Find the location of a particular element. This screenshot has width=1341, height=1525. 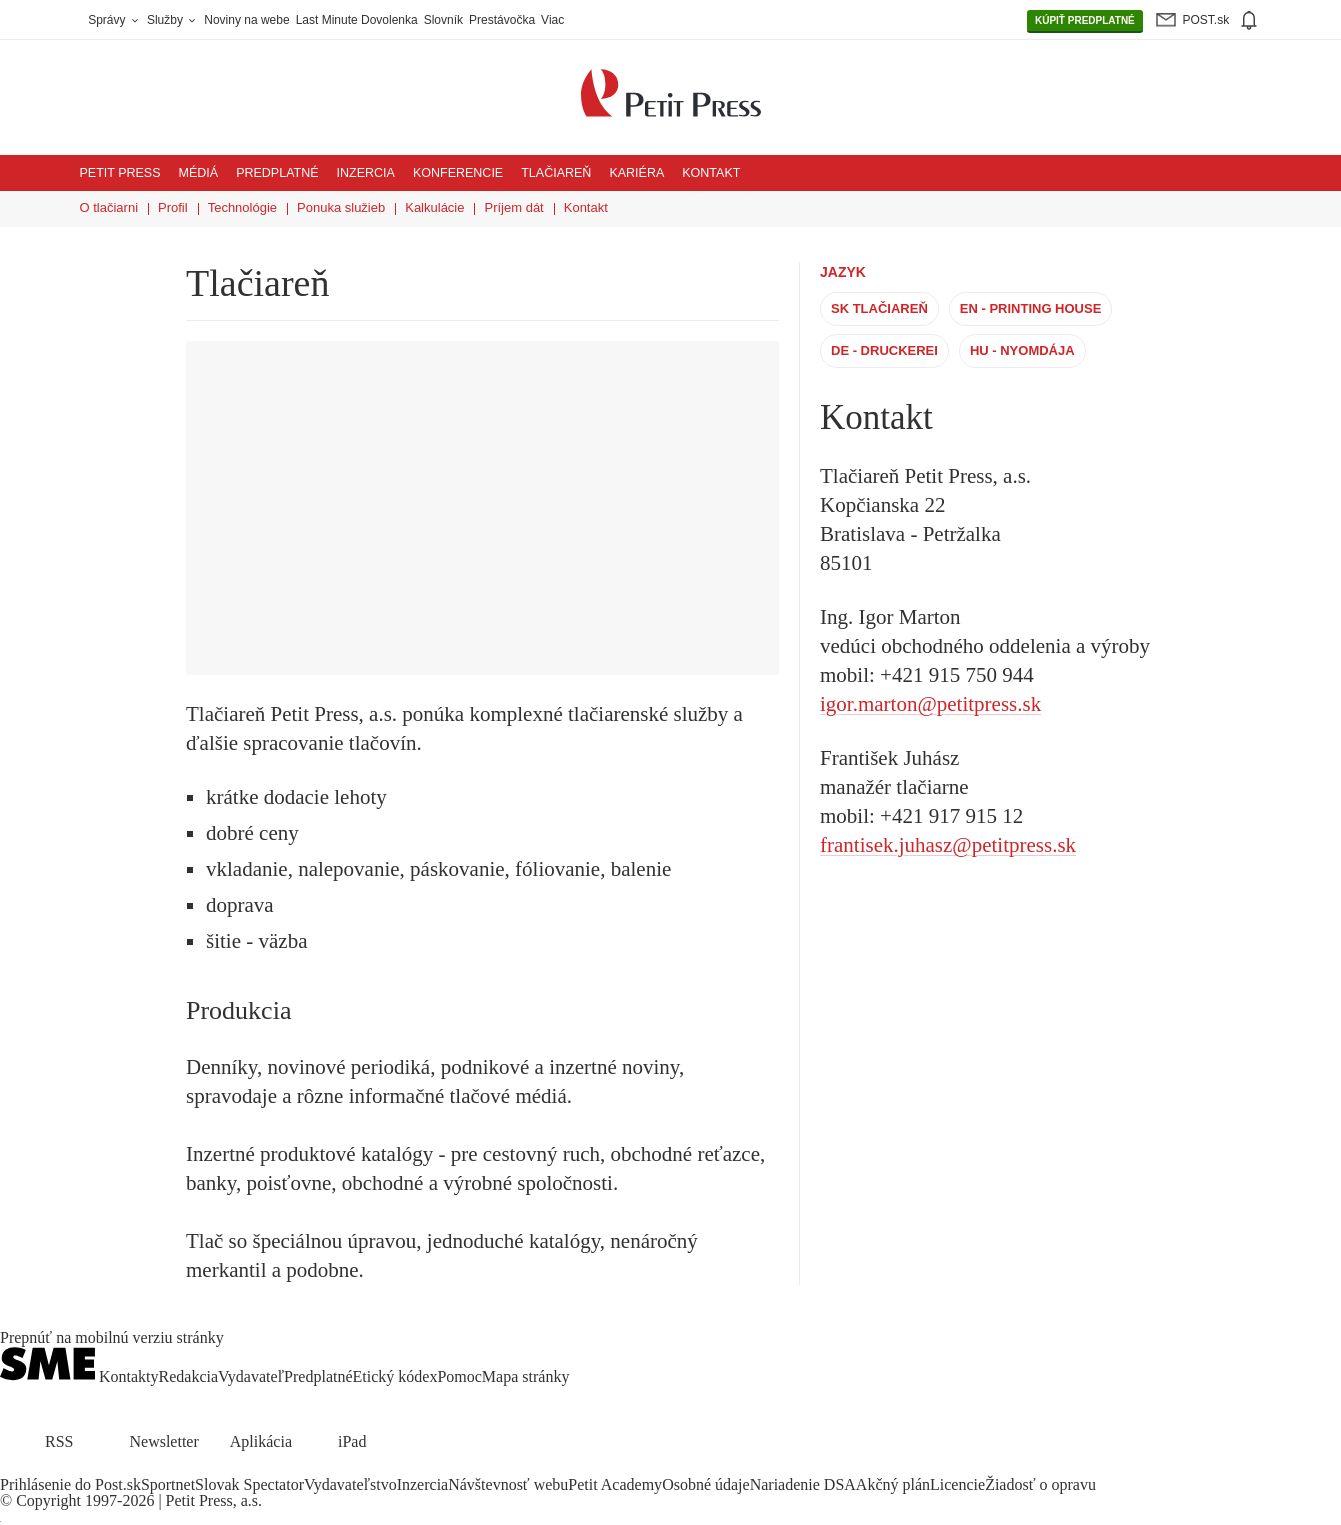

Predplatné is located at coordinates (277, 173).